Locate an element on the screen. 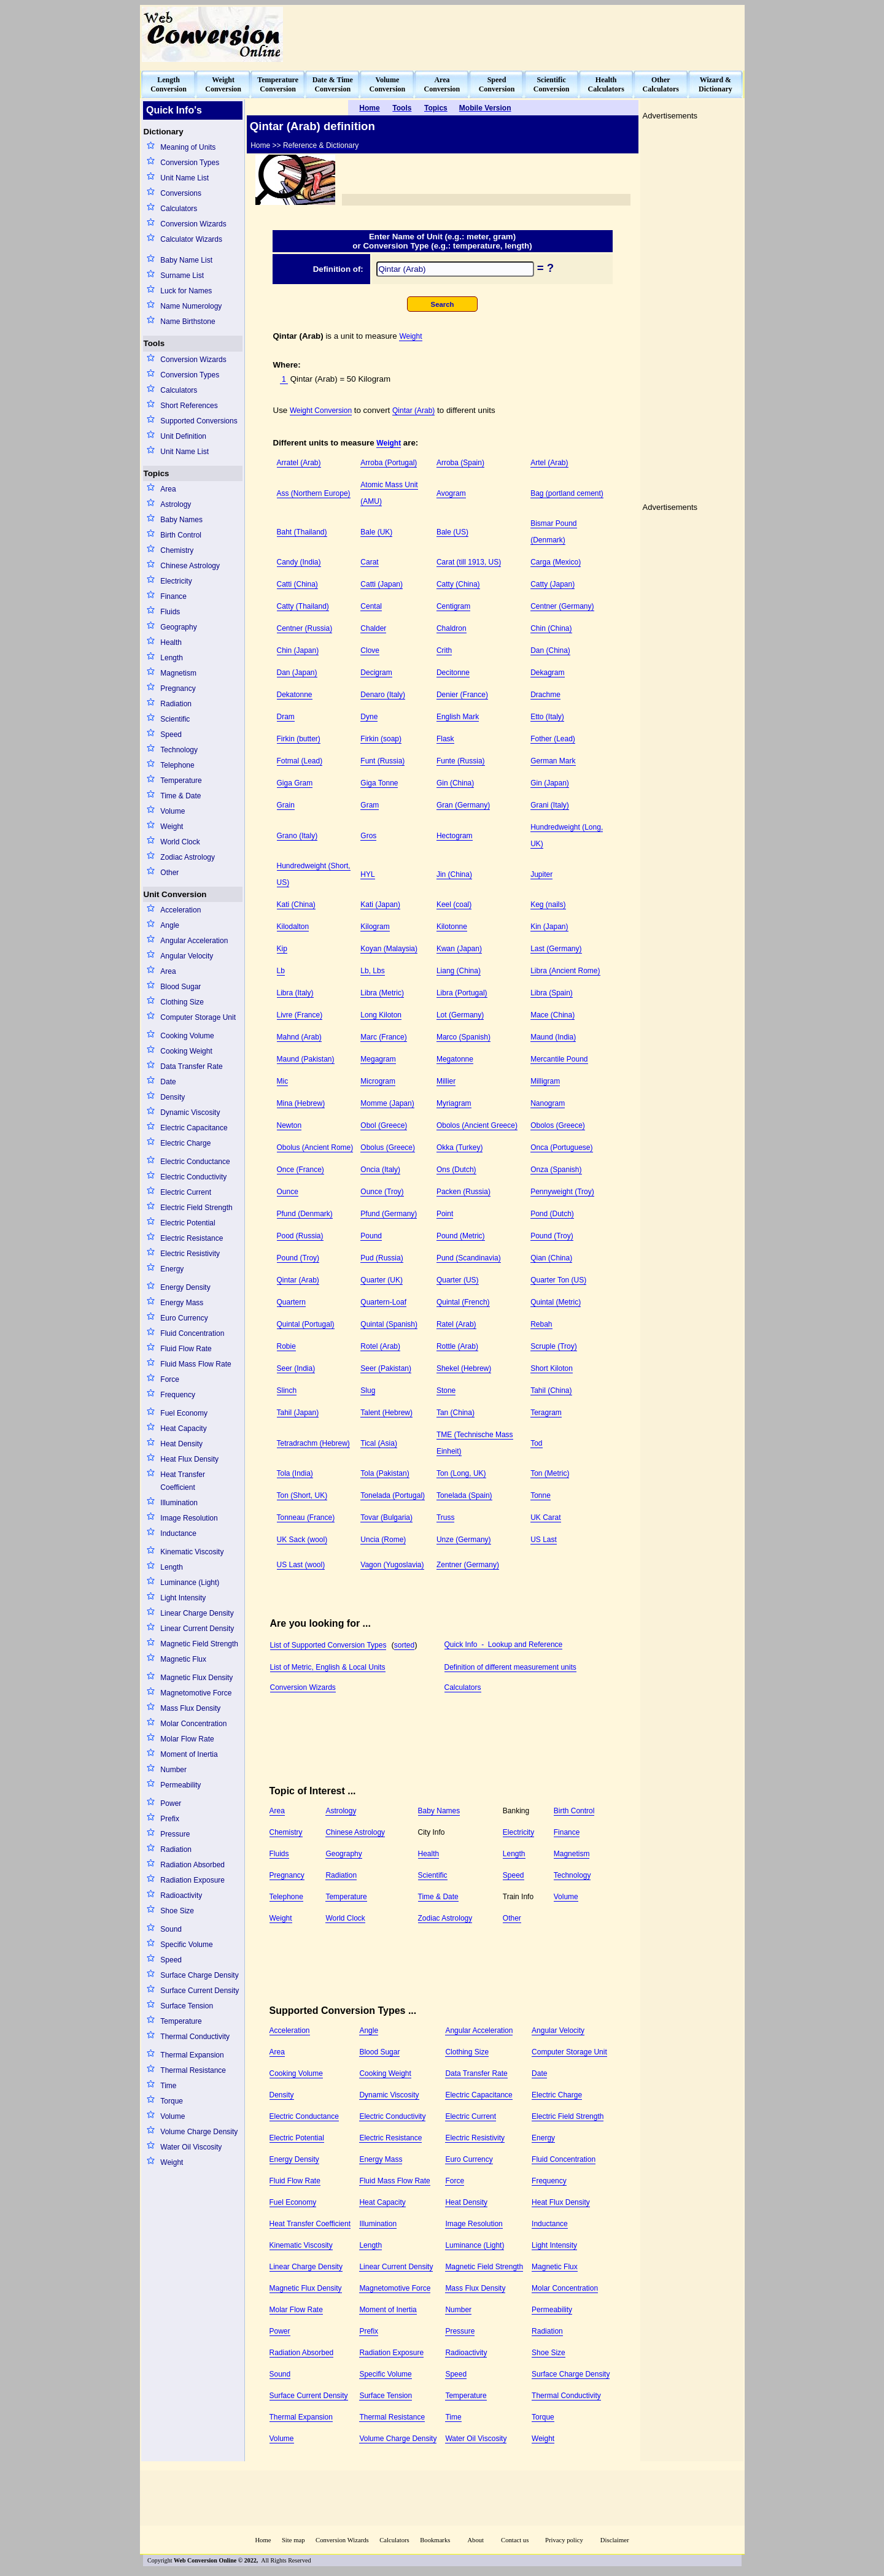 This screenshot has width=884, height=2576. Keel (coal) is located at coordinates (453, 904).